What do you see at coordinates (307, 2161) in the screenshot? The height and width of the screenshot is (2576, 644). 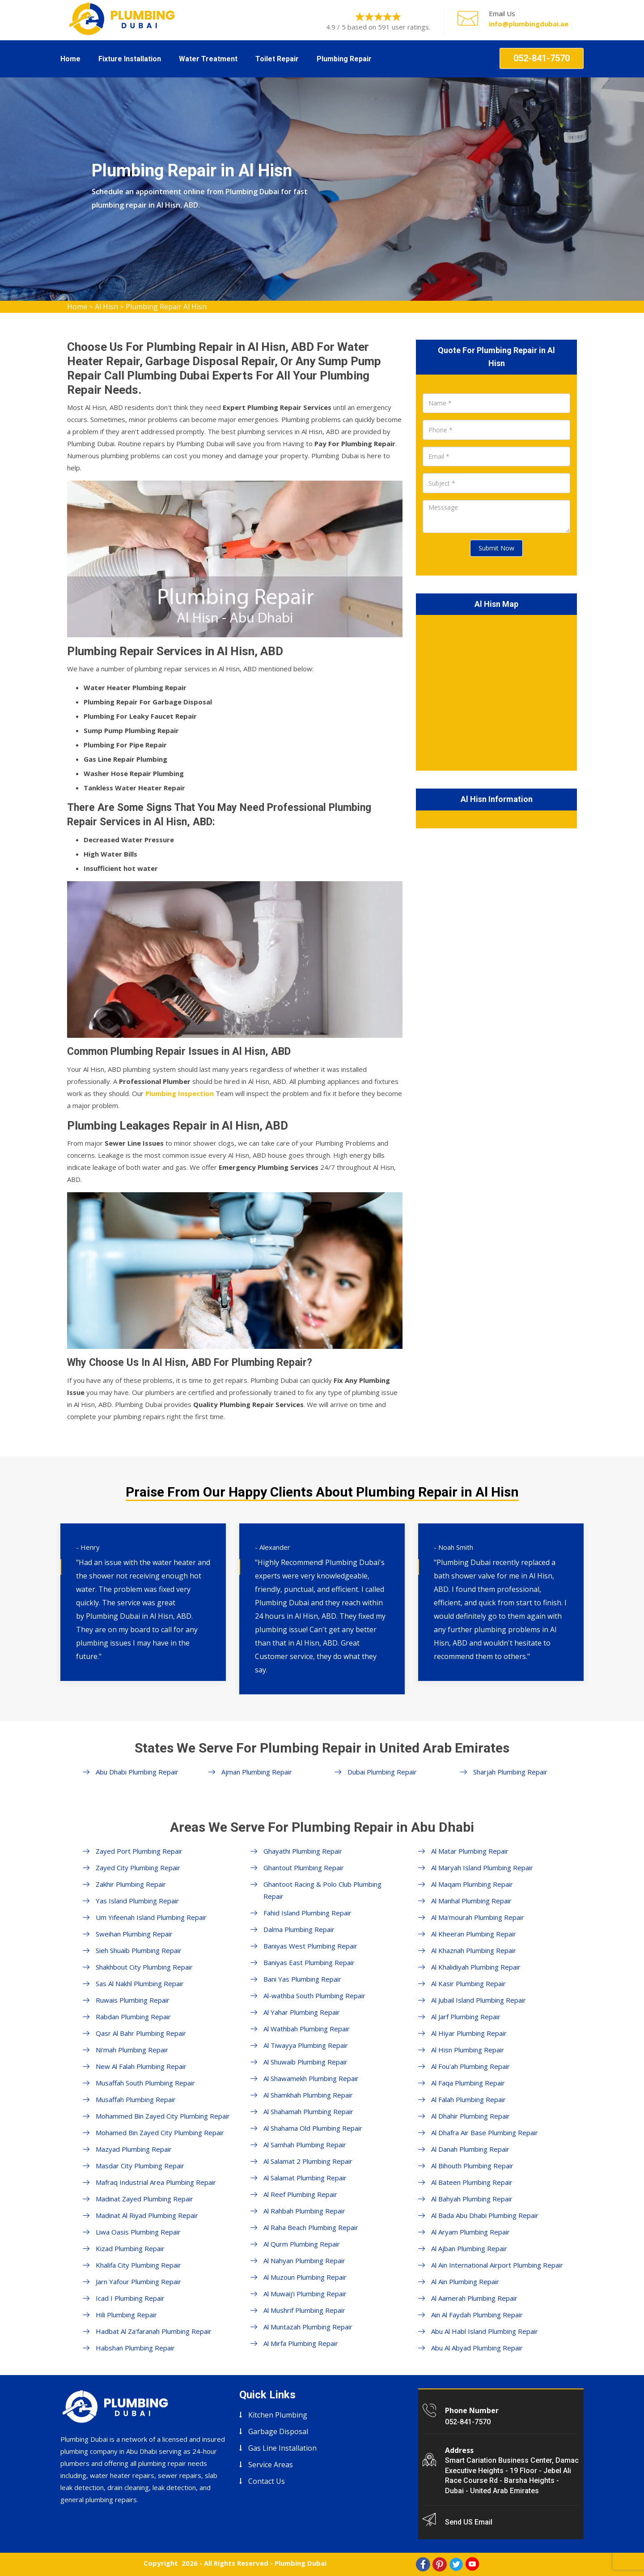 I see `Al Salamat 2 Plumbing Repair` at bounding box center [307, 2161].